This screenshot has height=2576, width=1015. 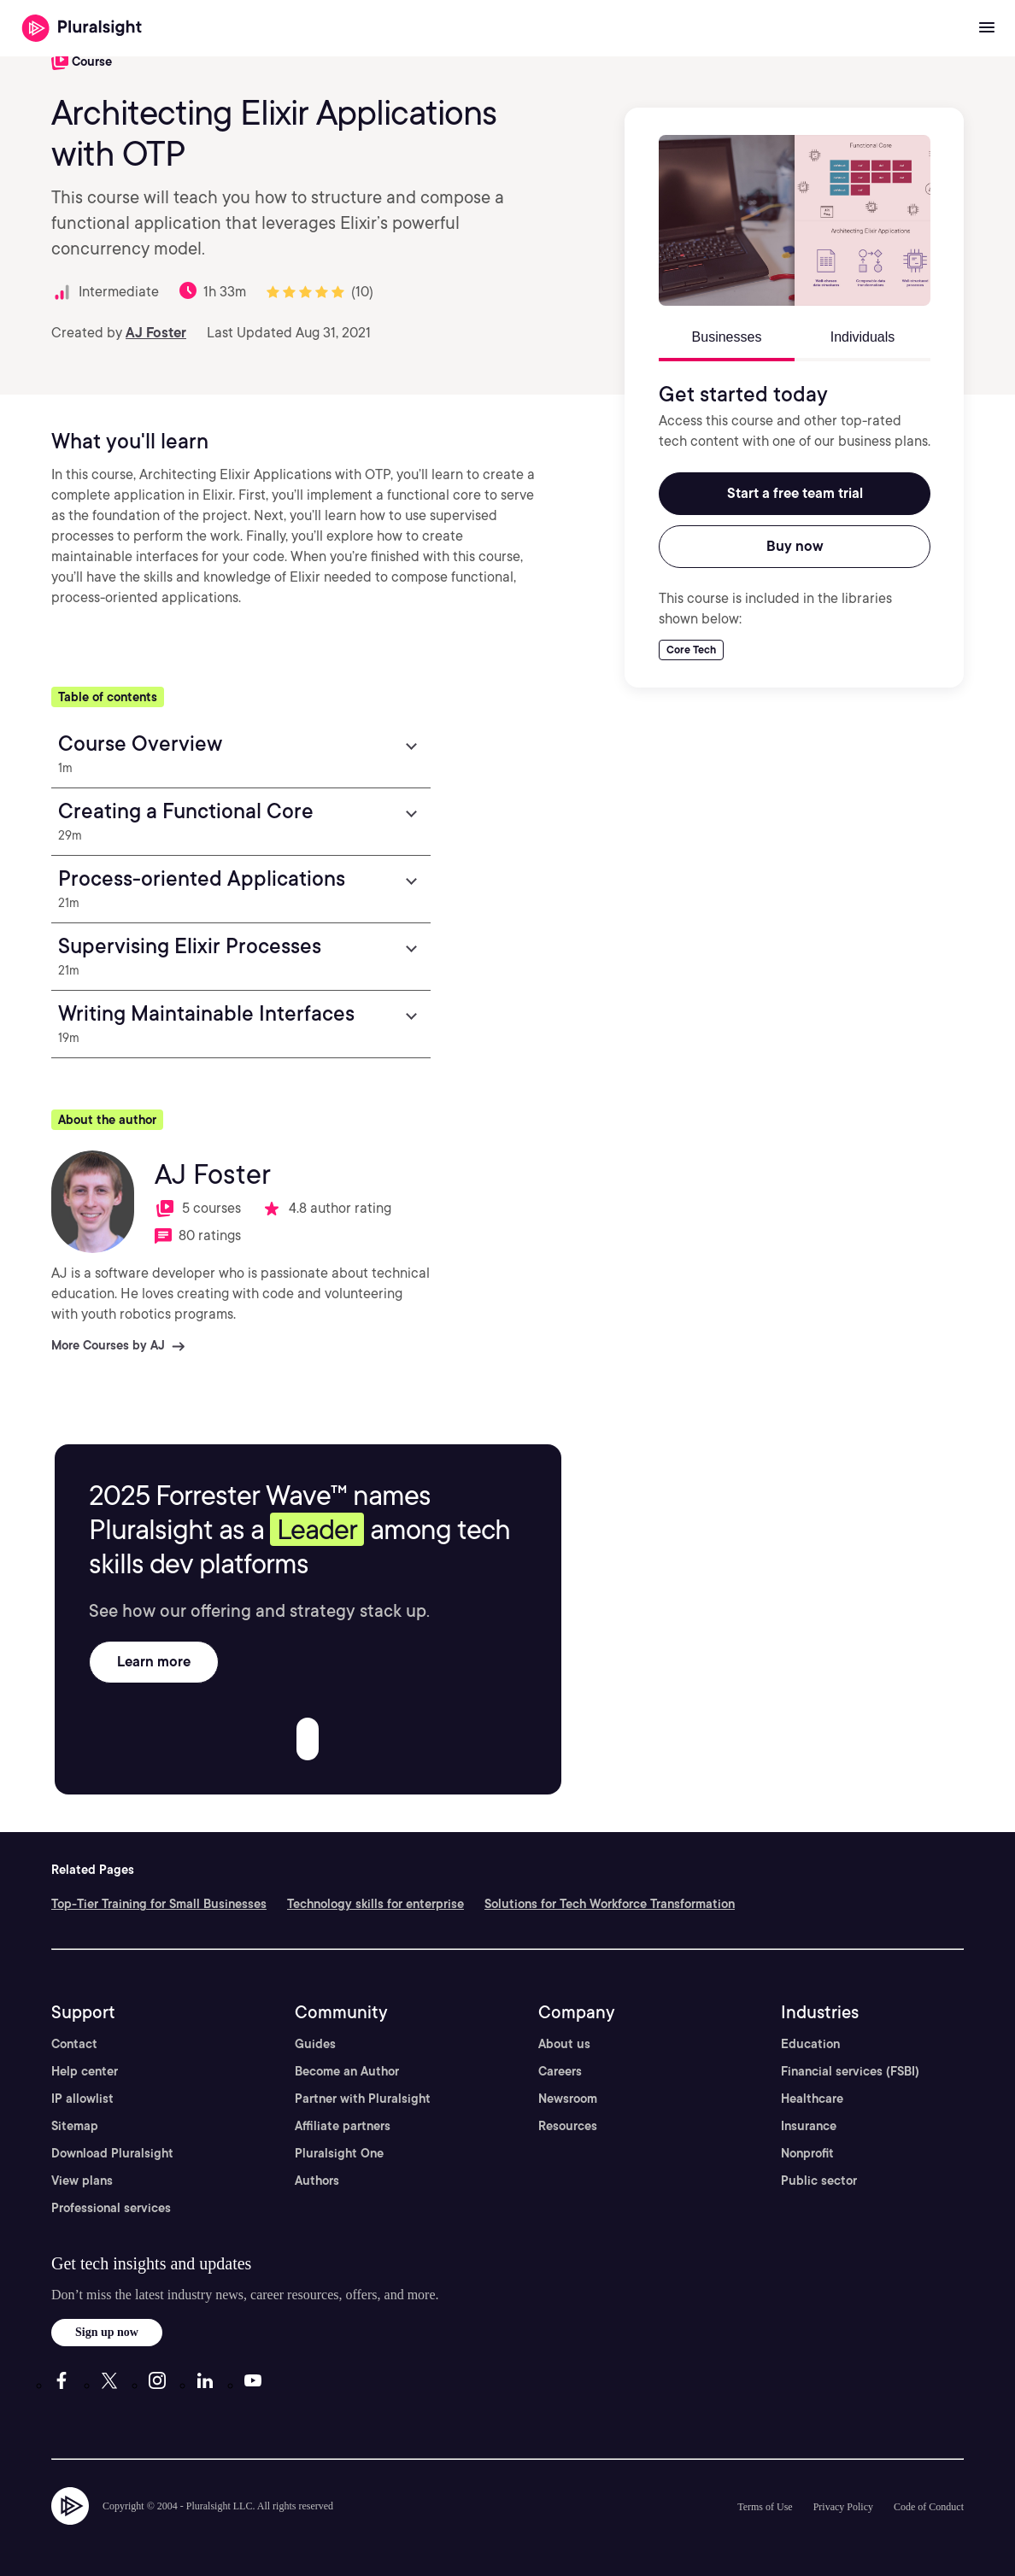 What do you see at coordinates (347, 2071) in the screenshot?
I see `Become an Author` at bounding box center [347, 2071].